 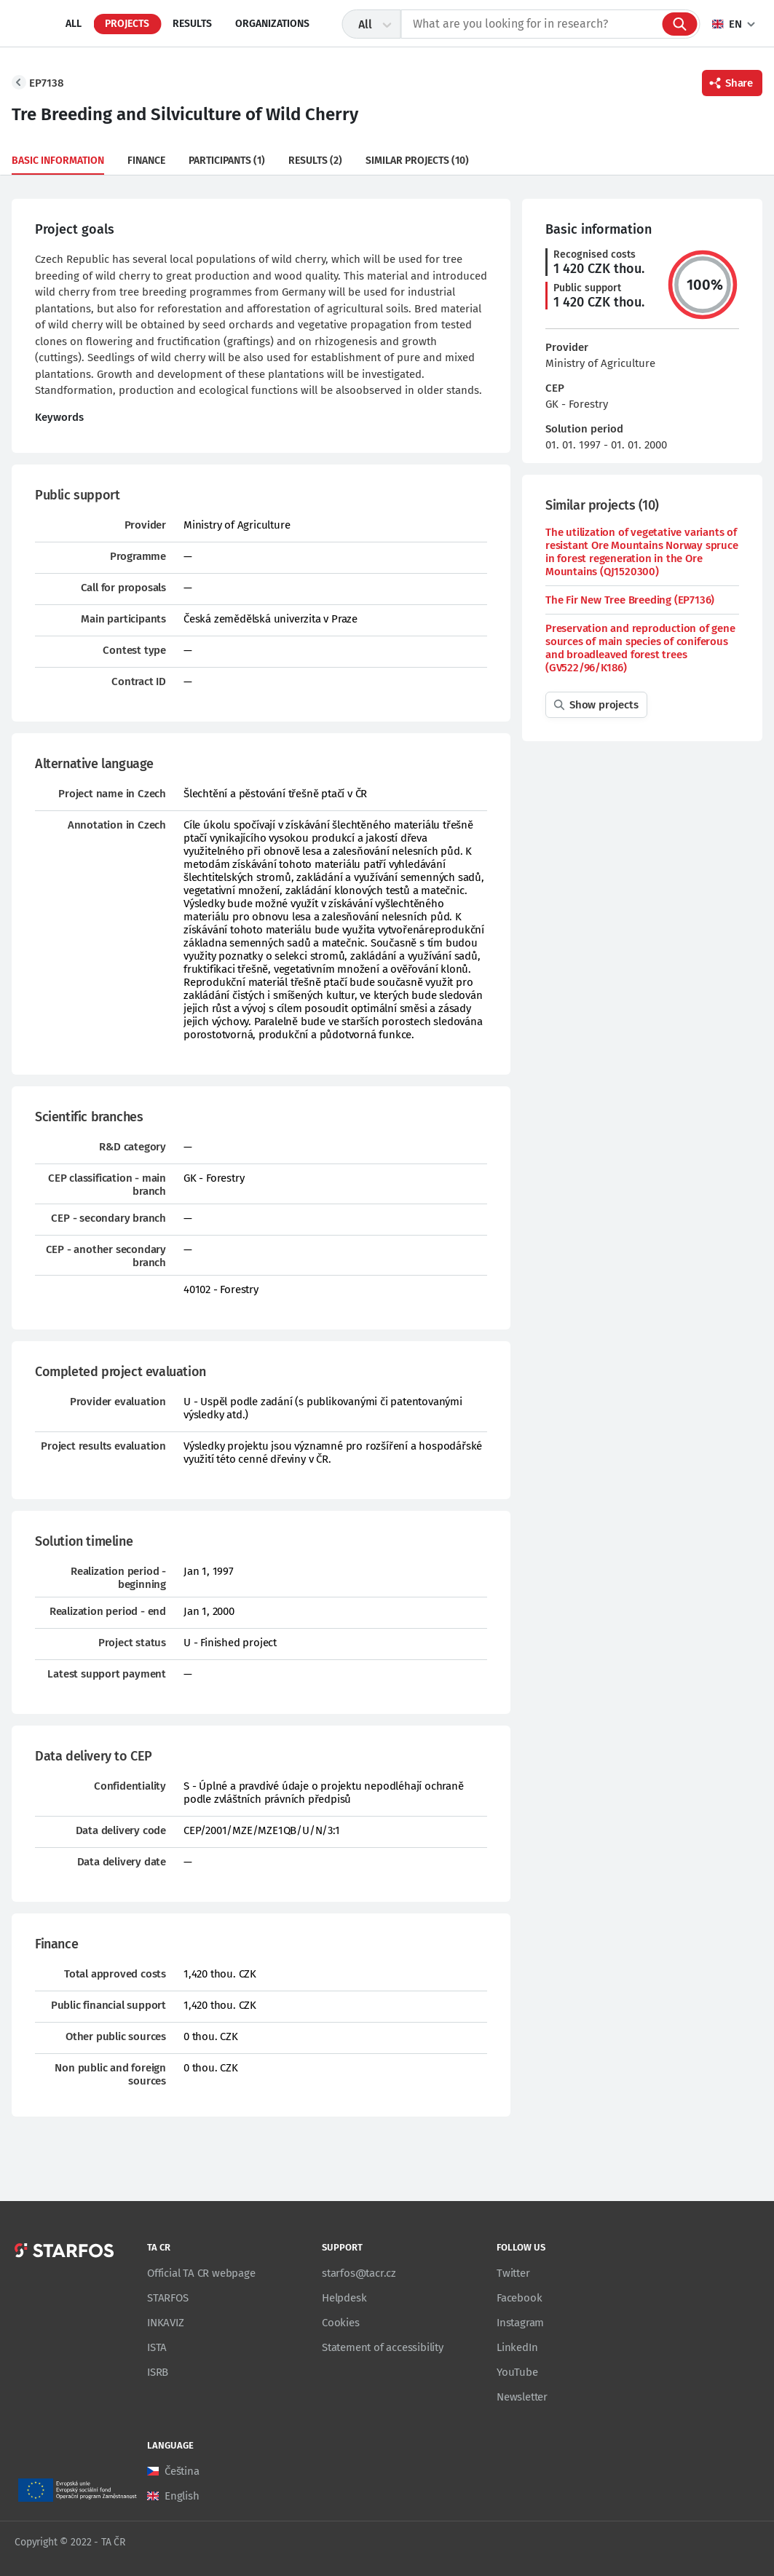 What do you see at coordinates (192, 23) in the screenshot?
I see `Results` at bounding box center [192, 23].